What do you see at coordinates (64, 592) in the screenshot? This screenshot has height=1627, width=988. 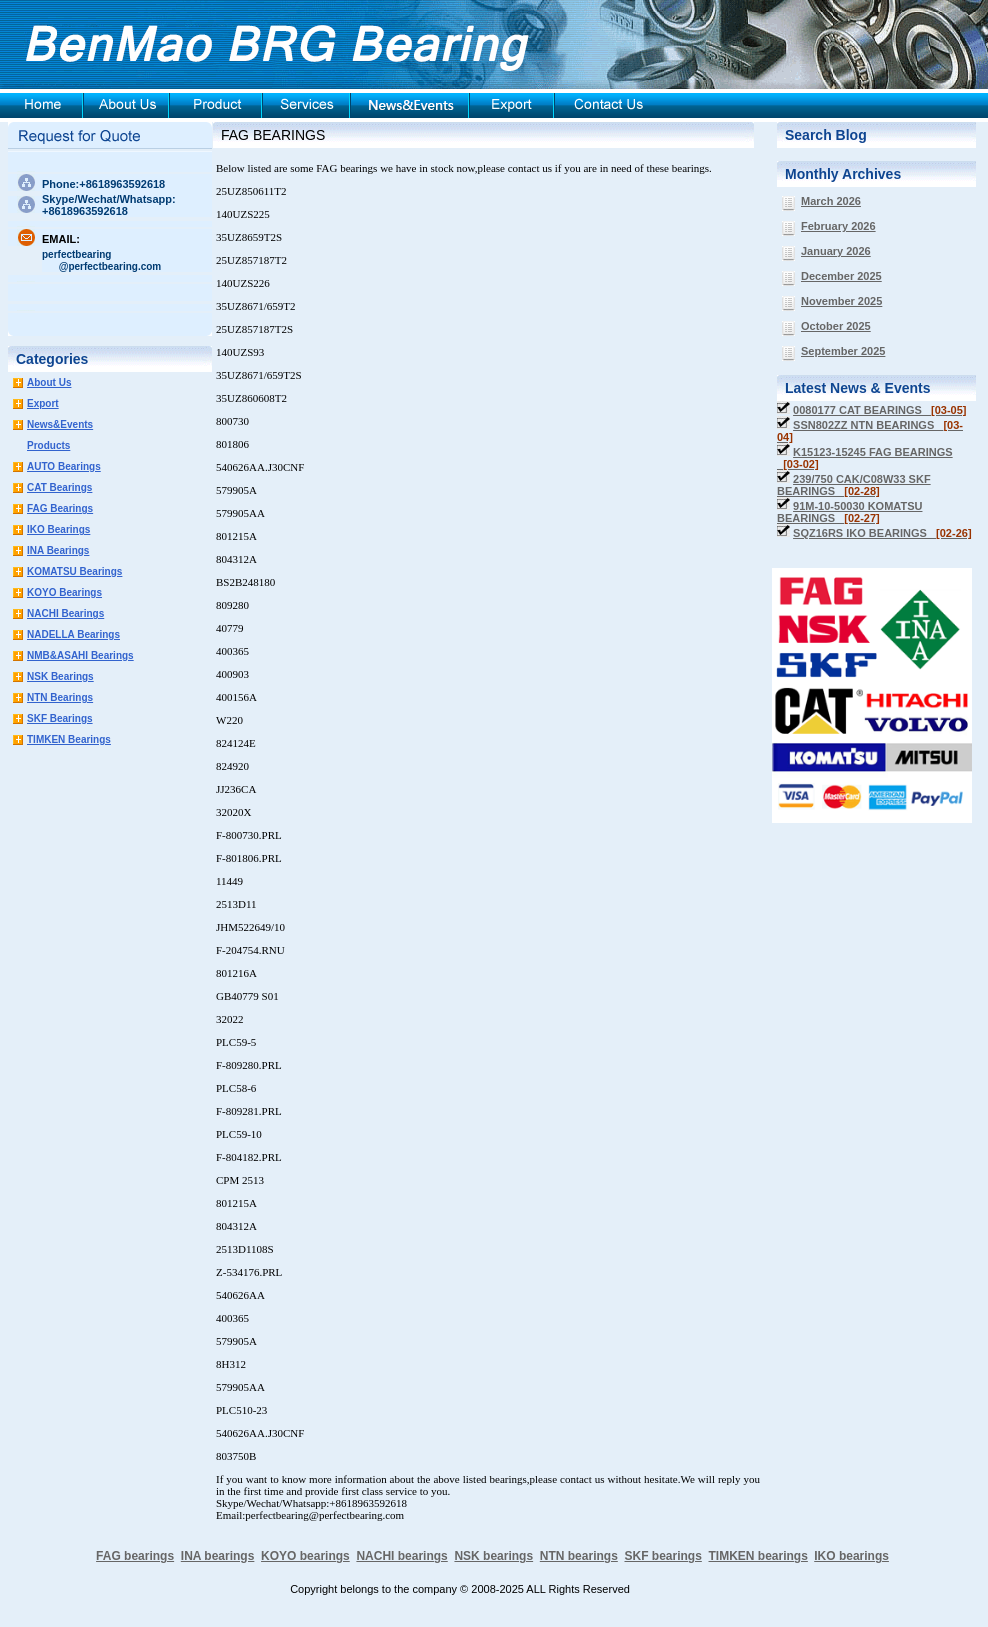 I see `KOYO Bearings` at bounding box center [64, 592].